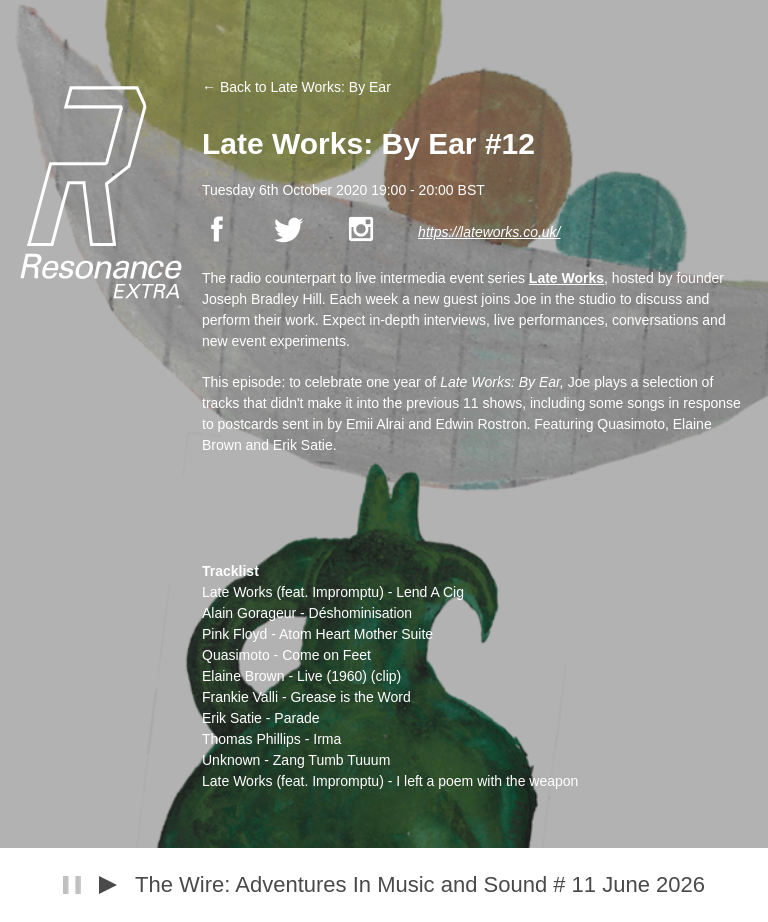 This screenshot has height=922, width=768. I want to click on ← Back to Late Works: By Ear, so click(296, 87).